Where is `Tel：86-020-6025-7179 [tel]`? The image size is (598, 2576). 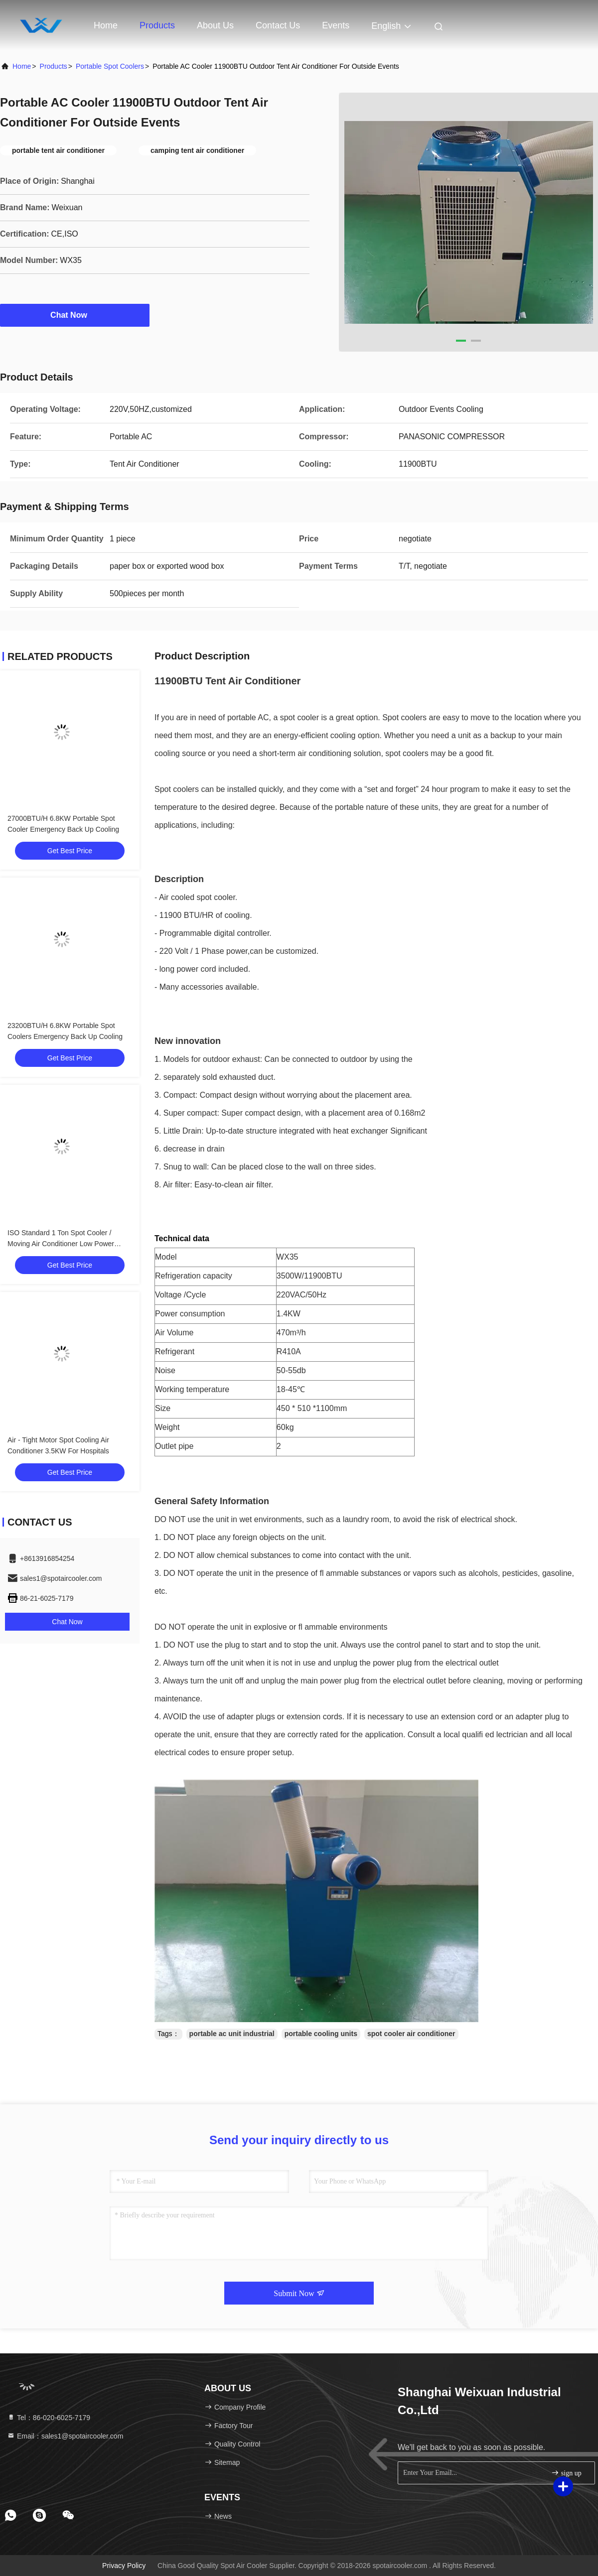
Tel：86-020-6025-7179 [tel] is located at coordinates (48, 2418).